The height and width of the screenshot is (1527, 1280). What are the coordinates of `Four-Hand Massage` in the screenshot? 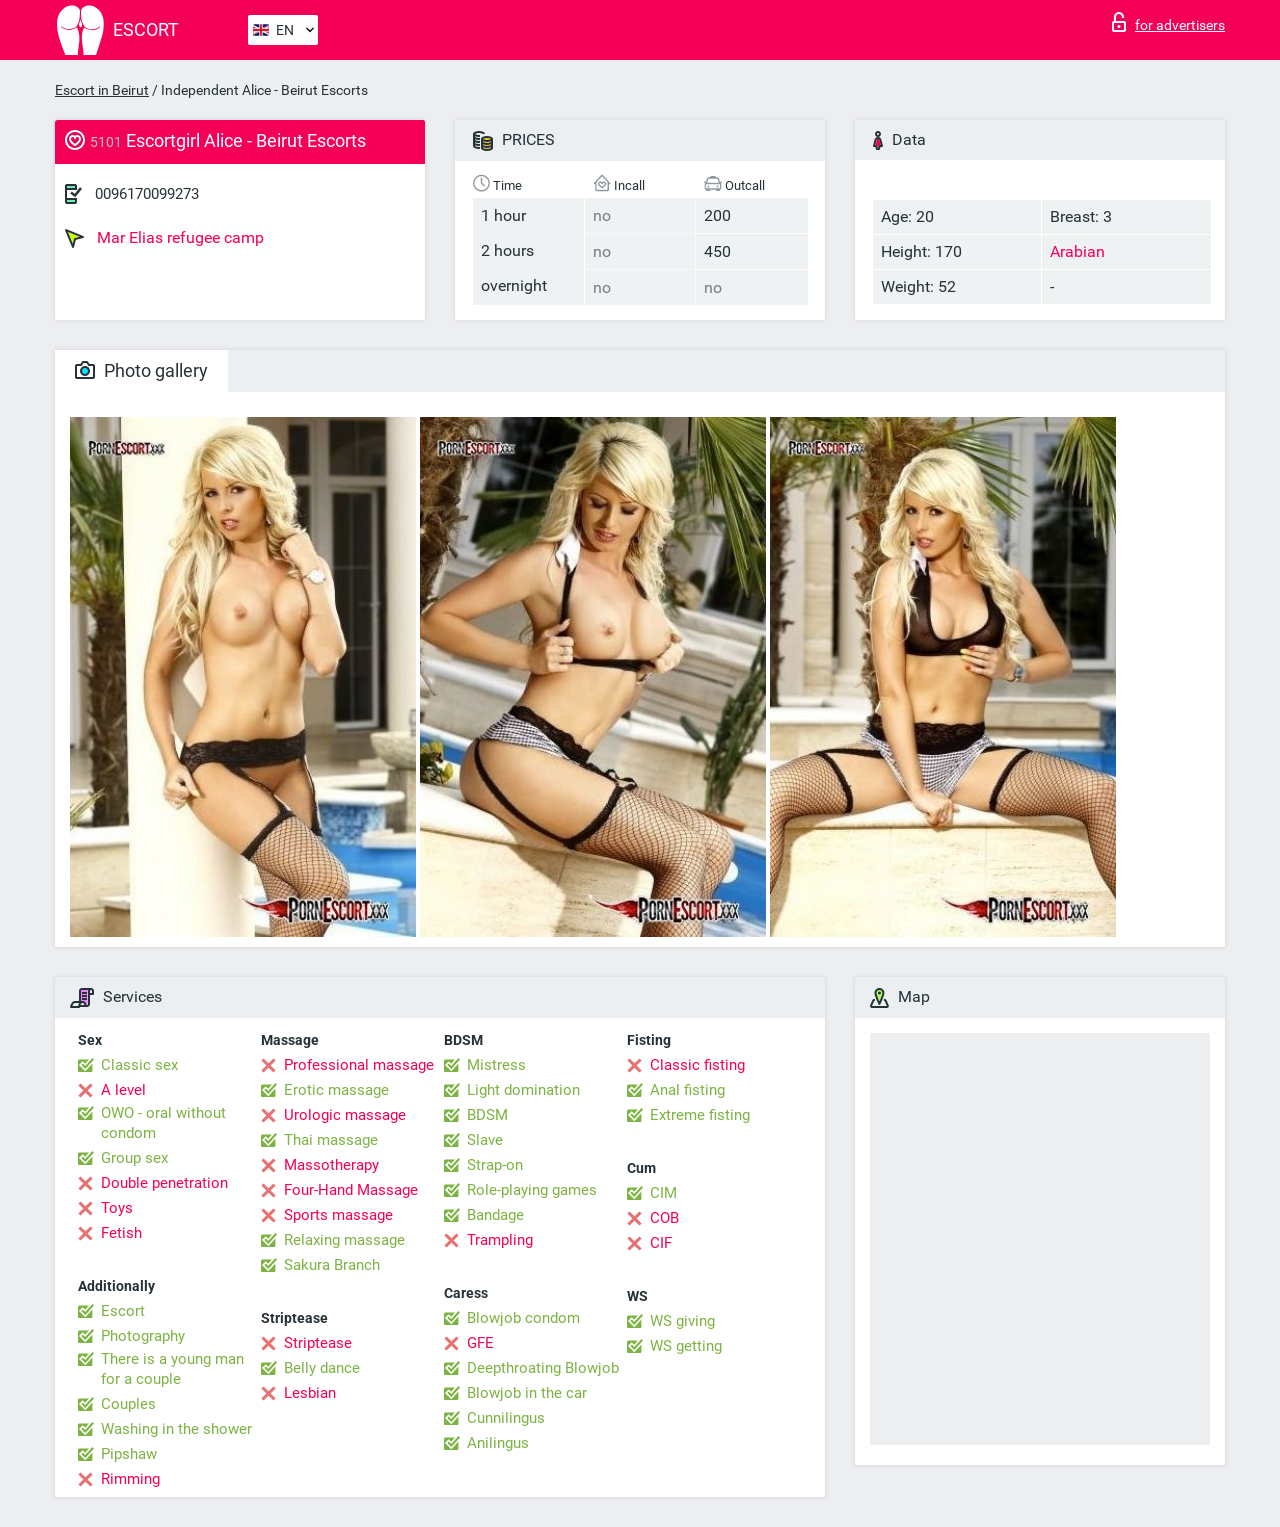 It's located at (351, 1190).